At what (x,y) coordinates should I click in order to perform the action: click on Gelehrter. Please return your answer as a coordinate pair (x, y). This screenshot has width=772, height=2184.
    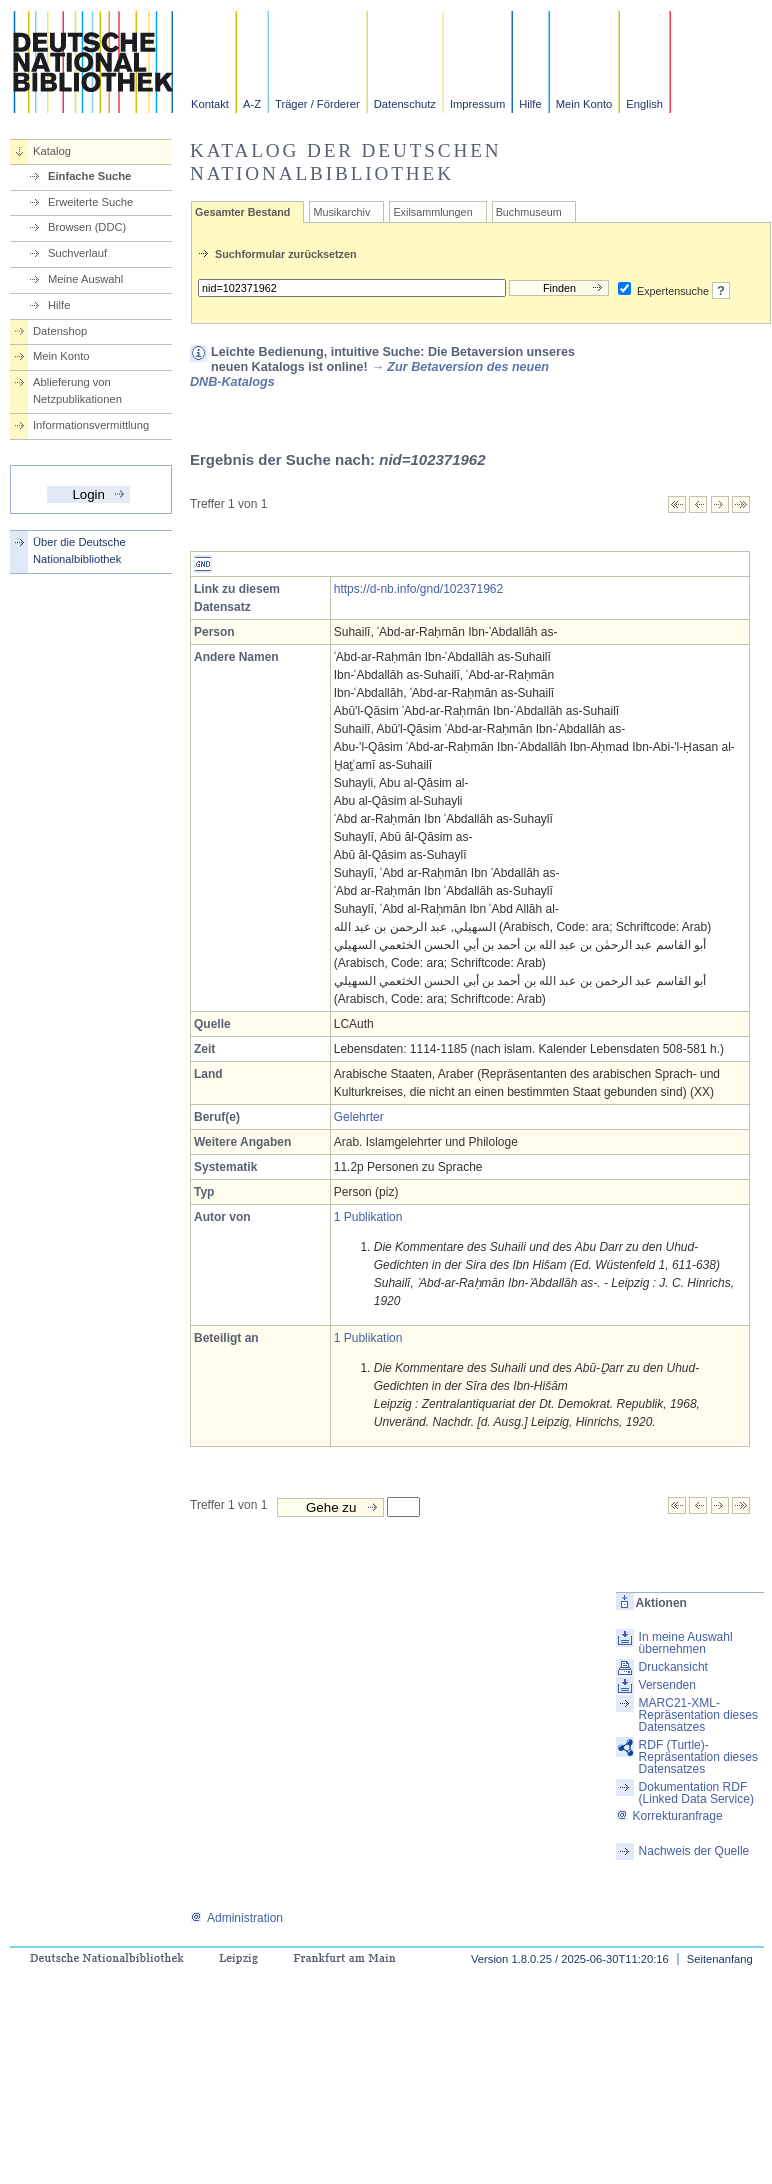
    Looking at the image, I should click on (359, 1117).